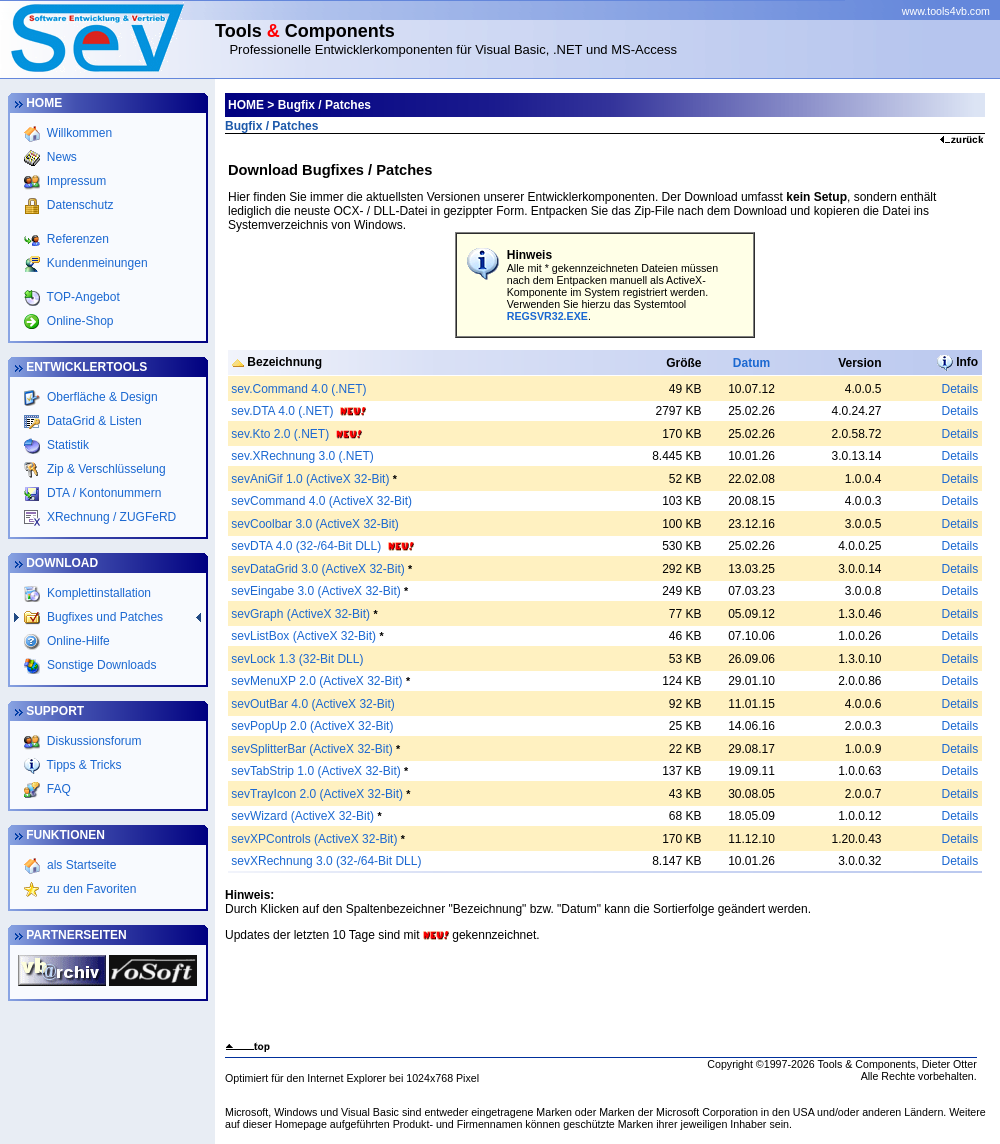  Describe the element at coordinates (93, 421) in the screenshot. I see `DataGrid & Listen` at that location.